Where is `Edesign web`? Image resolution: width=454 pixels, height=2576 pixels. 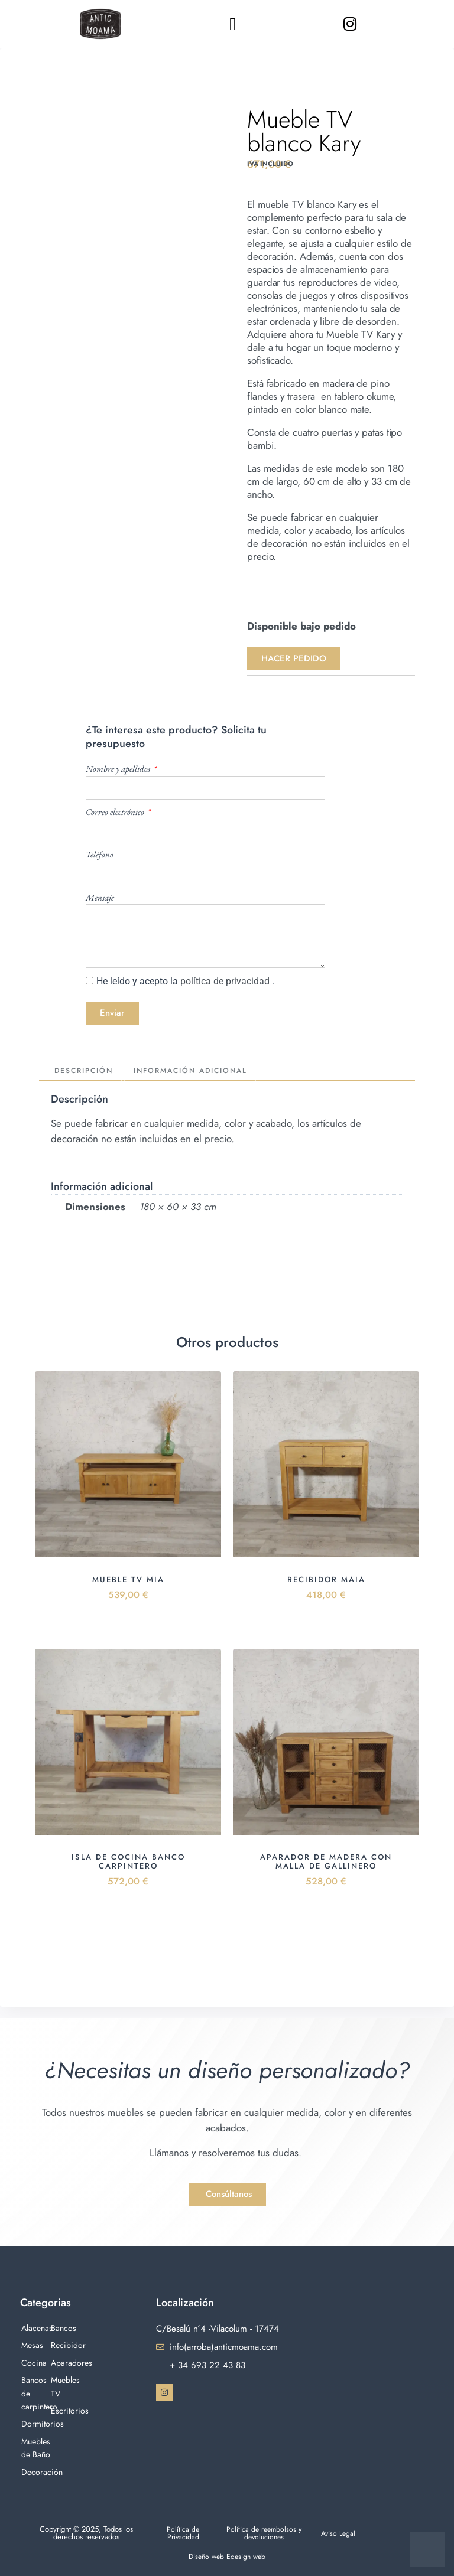 Edesign web is located at coordinates (247, 2556).